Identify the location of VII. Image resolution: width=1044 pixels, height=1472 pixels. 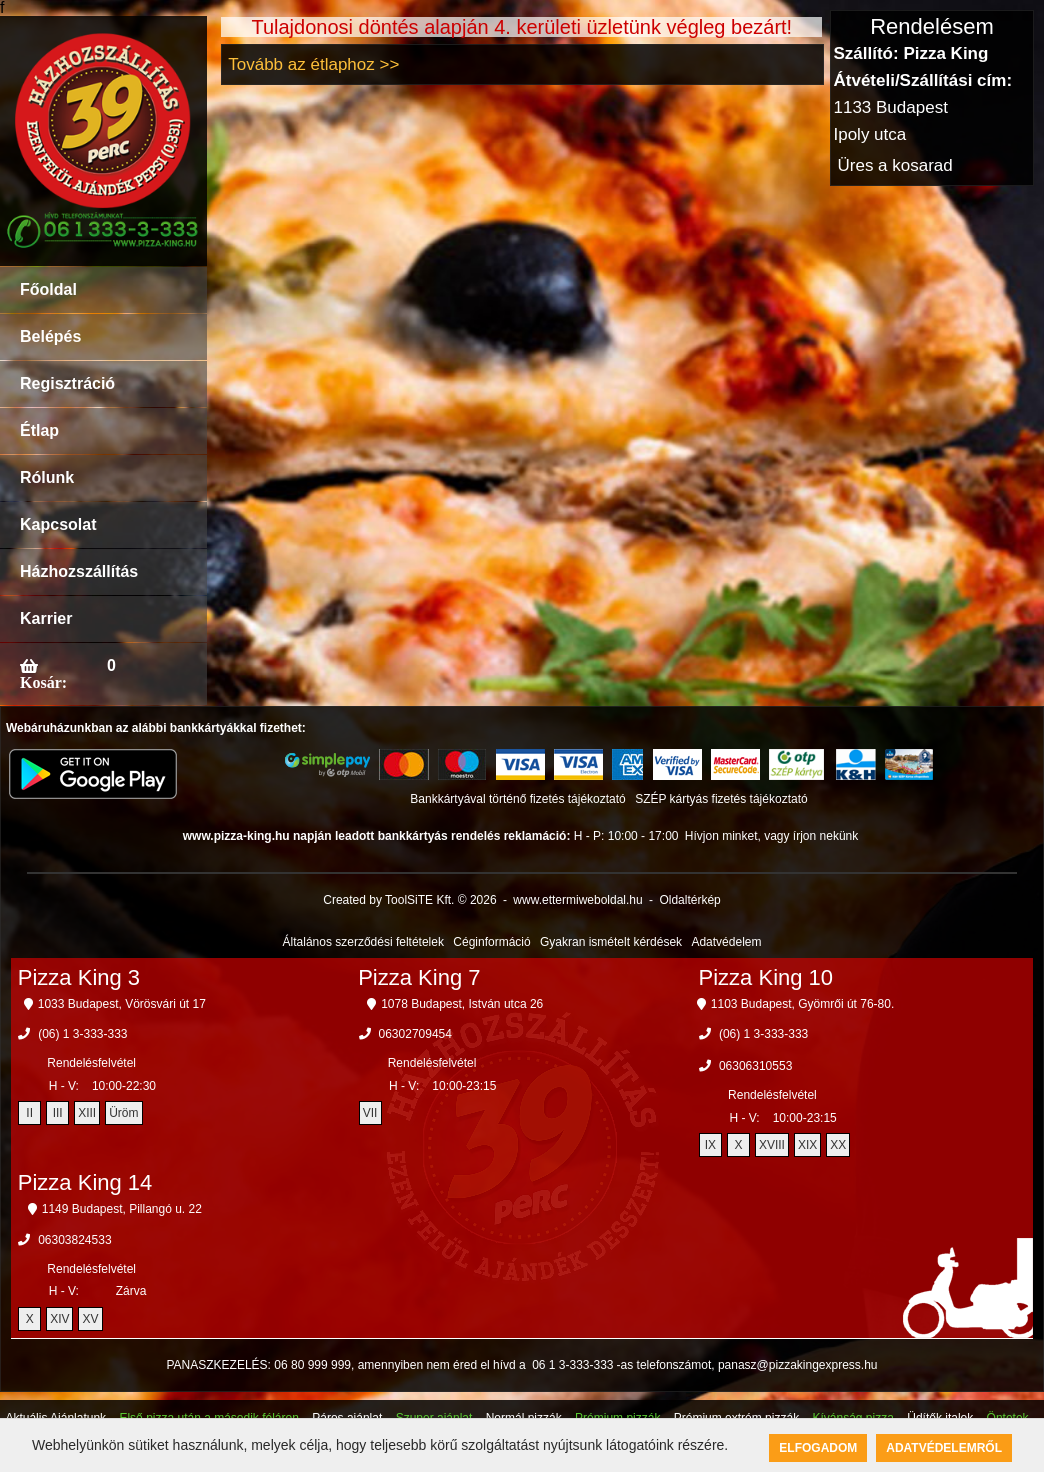
(370, 1113).